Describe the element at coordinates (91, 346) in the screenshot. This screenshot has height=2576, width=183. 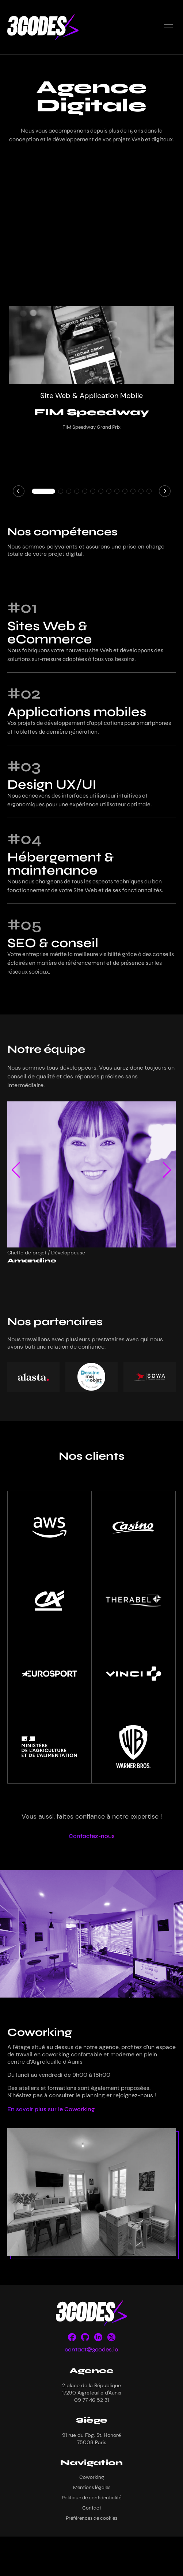
I see `[FIM Speedway]` at that location.